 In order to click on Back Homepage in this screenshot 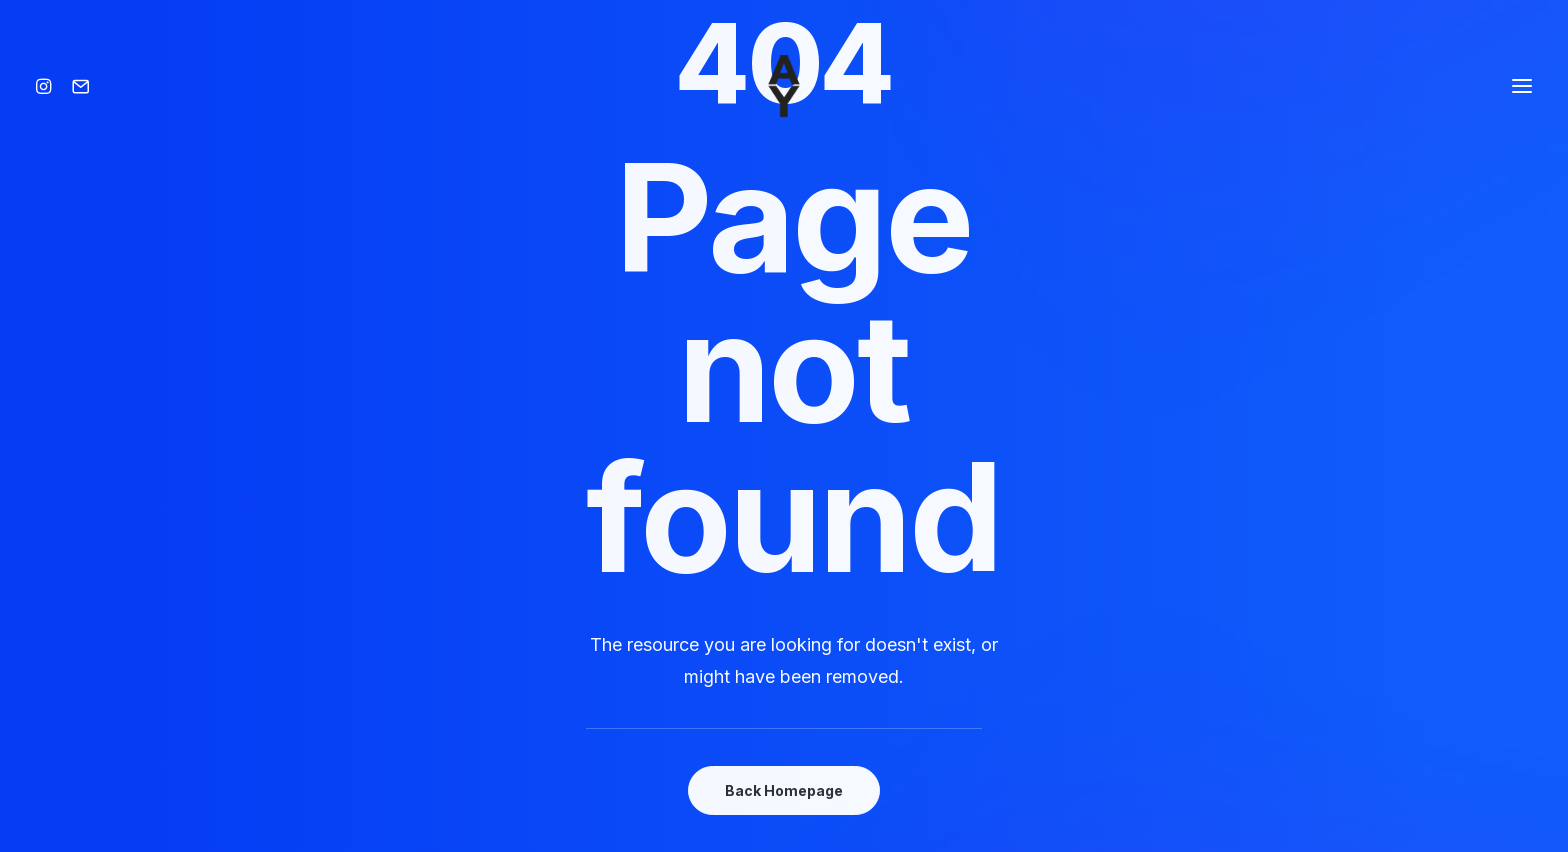, I will do `click(784, 790)`.